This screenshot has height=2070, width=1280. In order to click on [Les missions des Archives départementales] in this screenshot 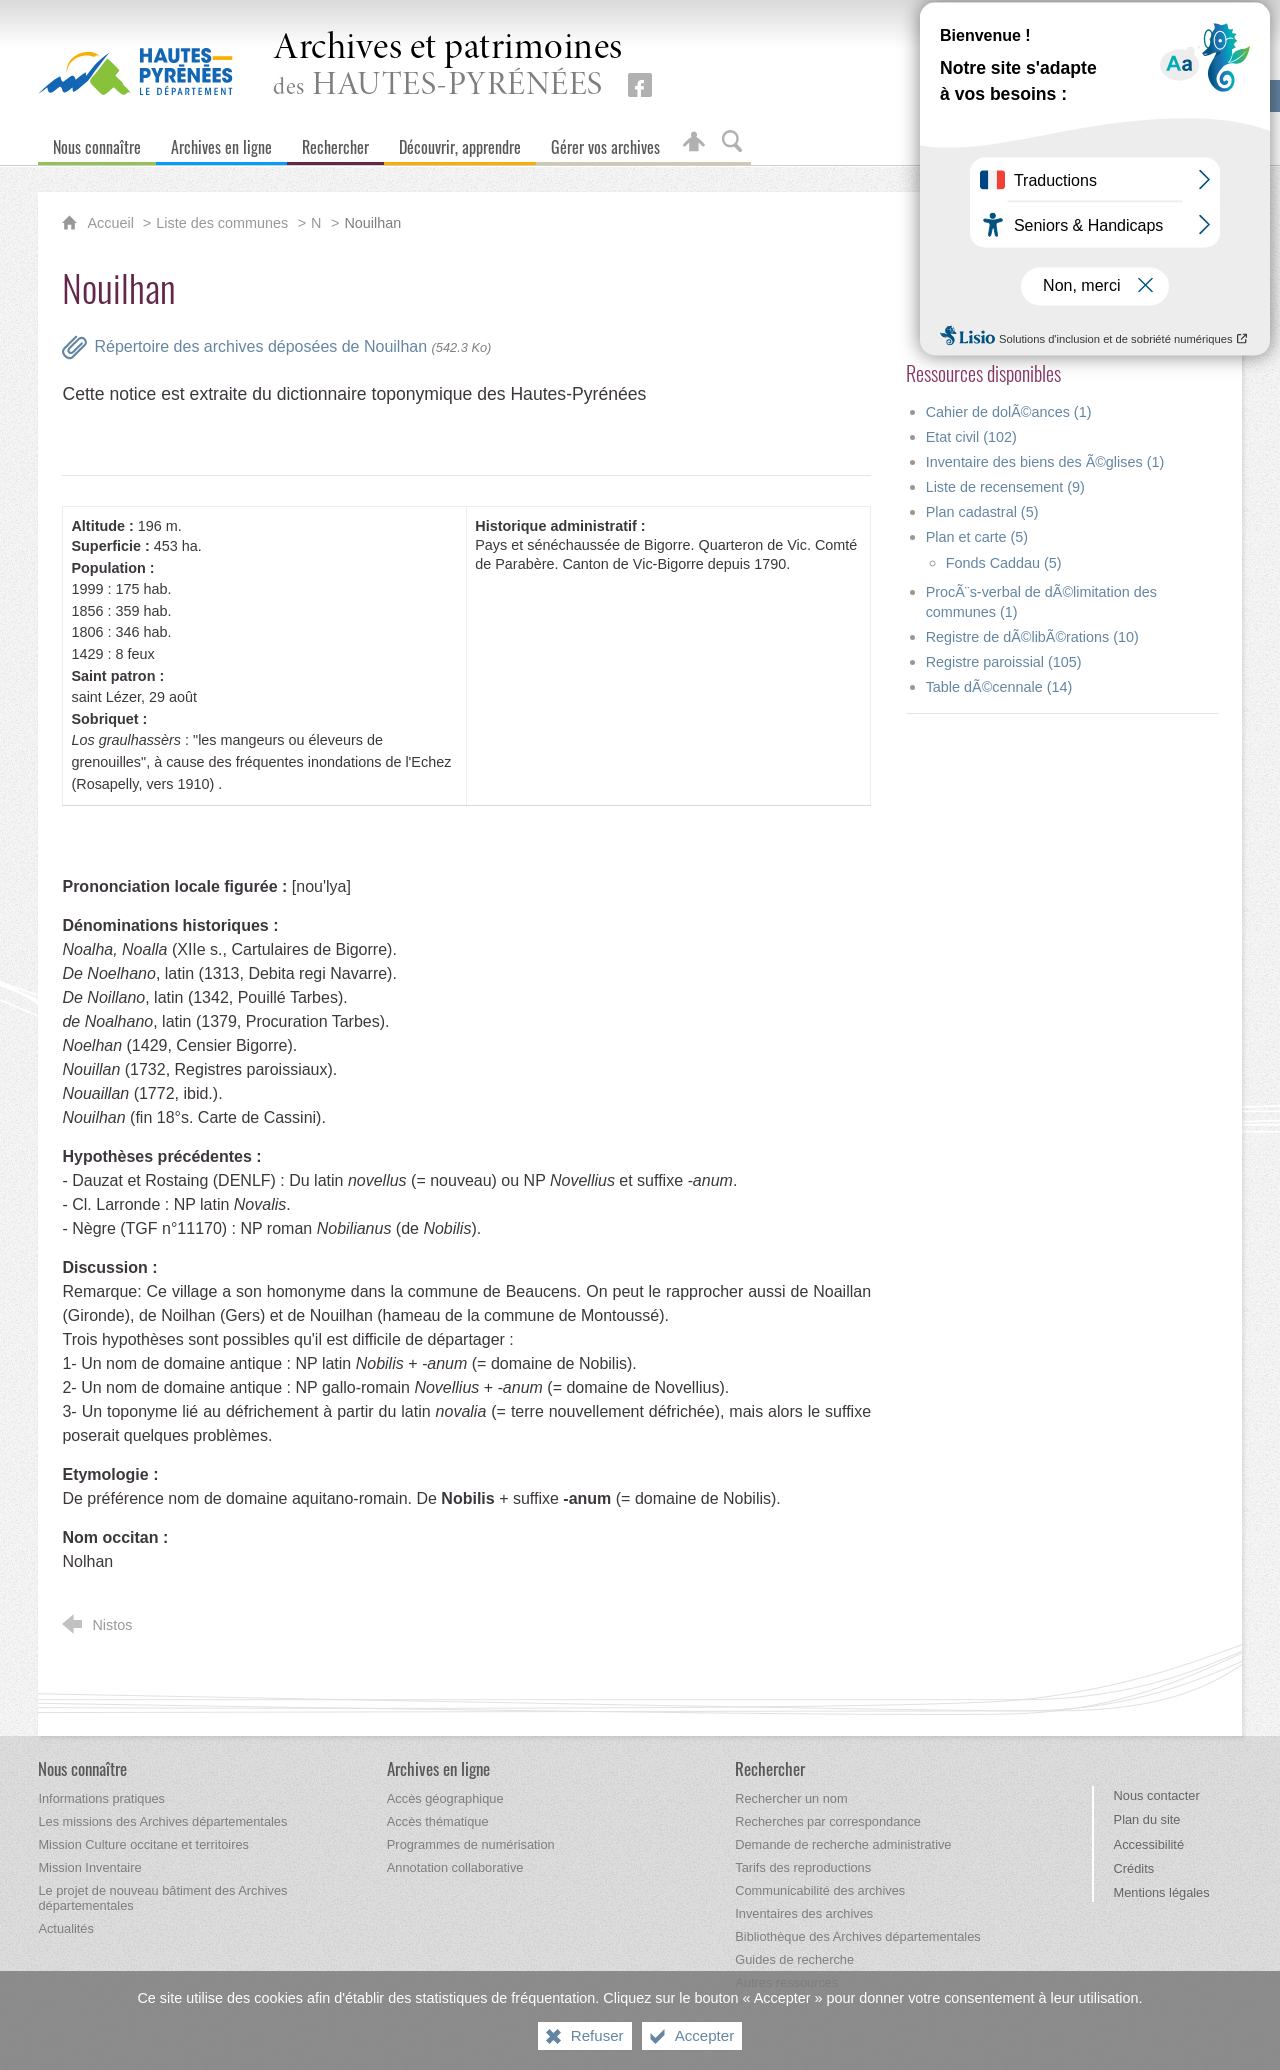, I will do `click(162, 1821)`.